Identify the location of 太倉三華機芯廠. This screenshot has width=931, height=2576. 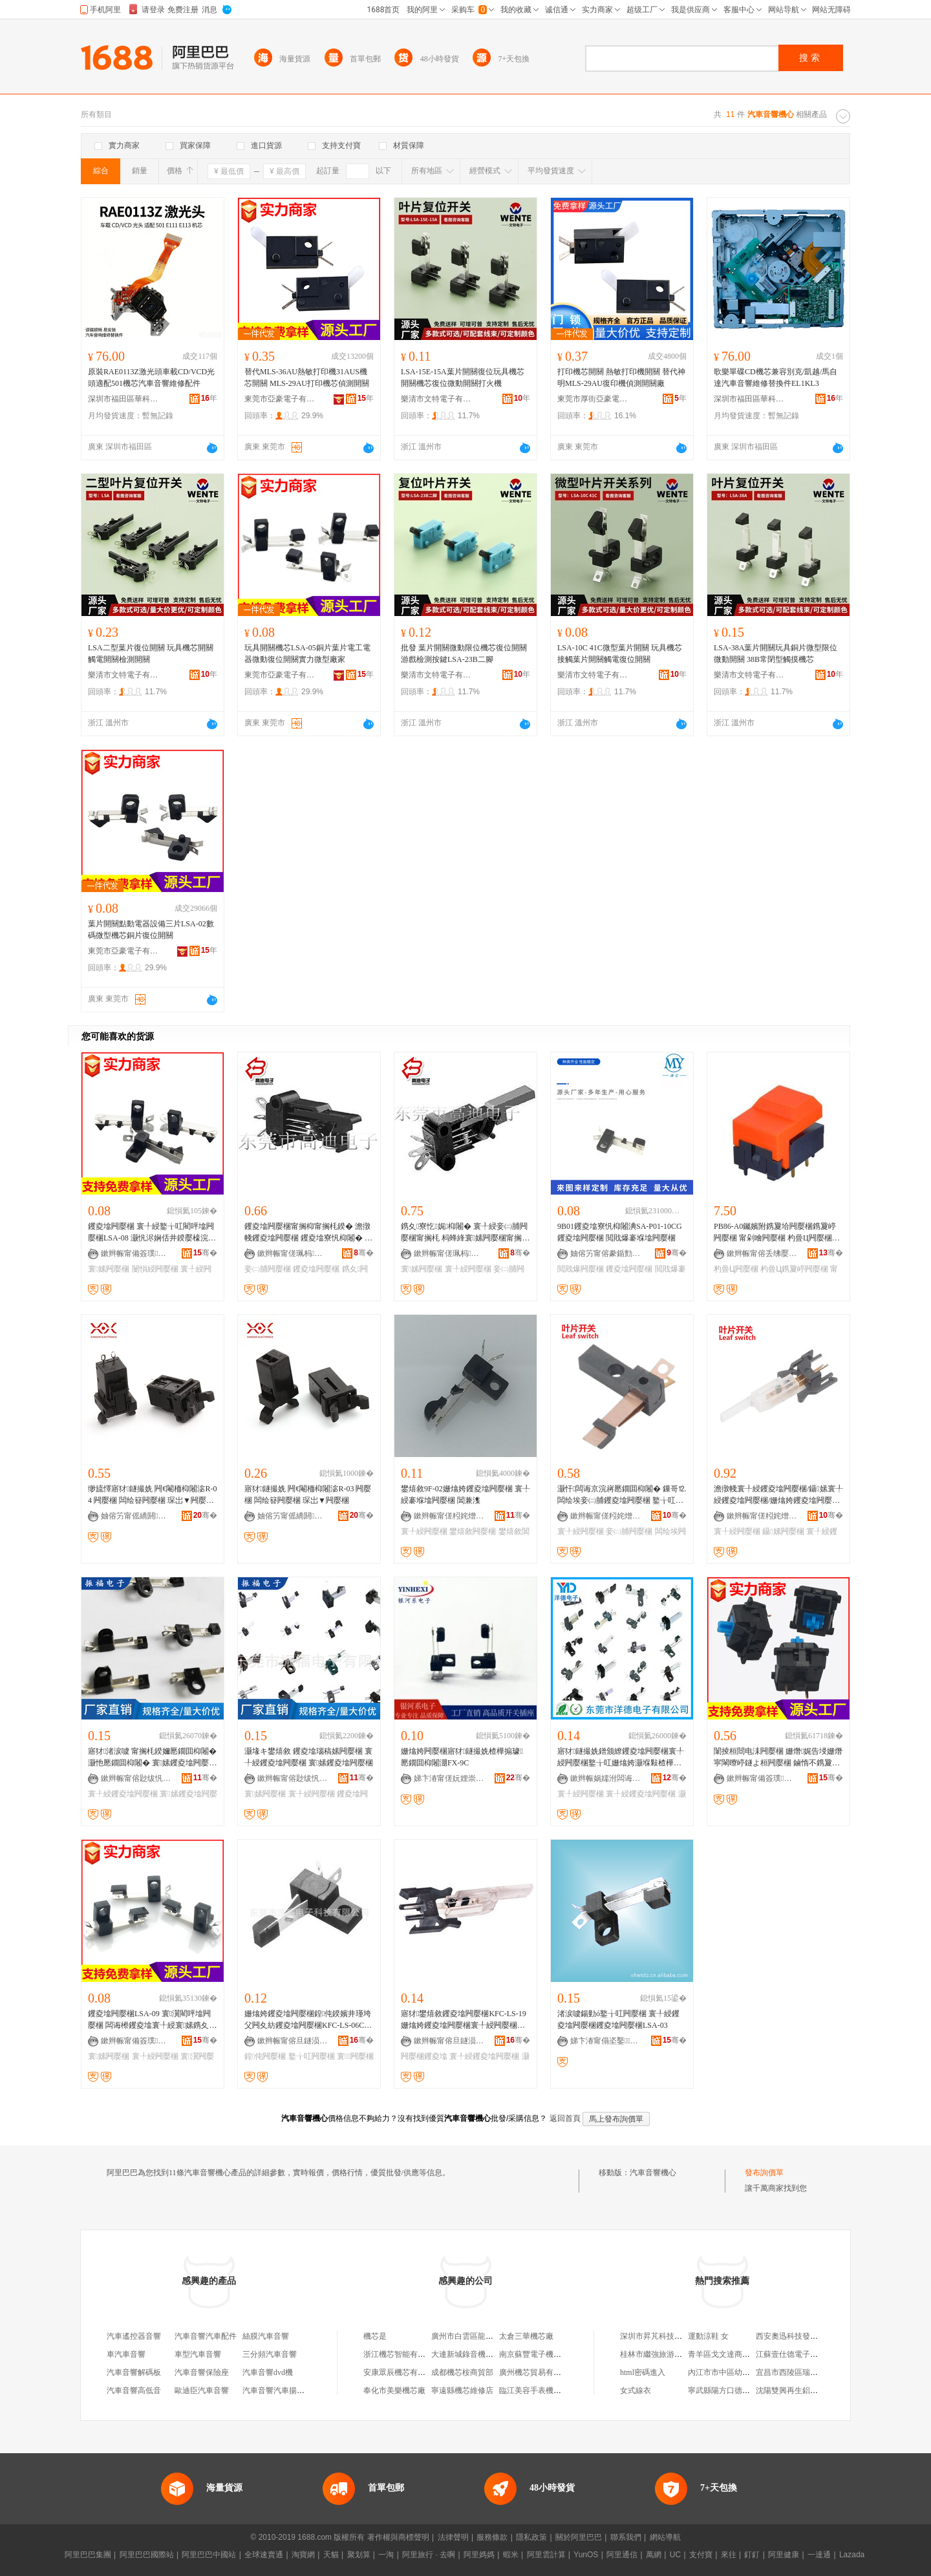
(526, 2336).